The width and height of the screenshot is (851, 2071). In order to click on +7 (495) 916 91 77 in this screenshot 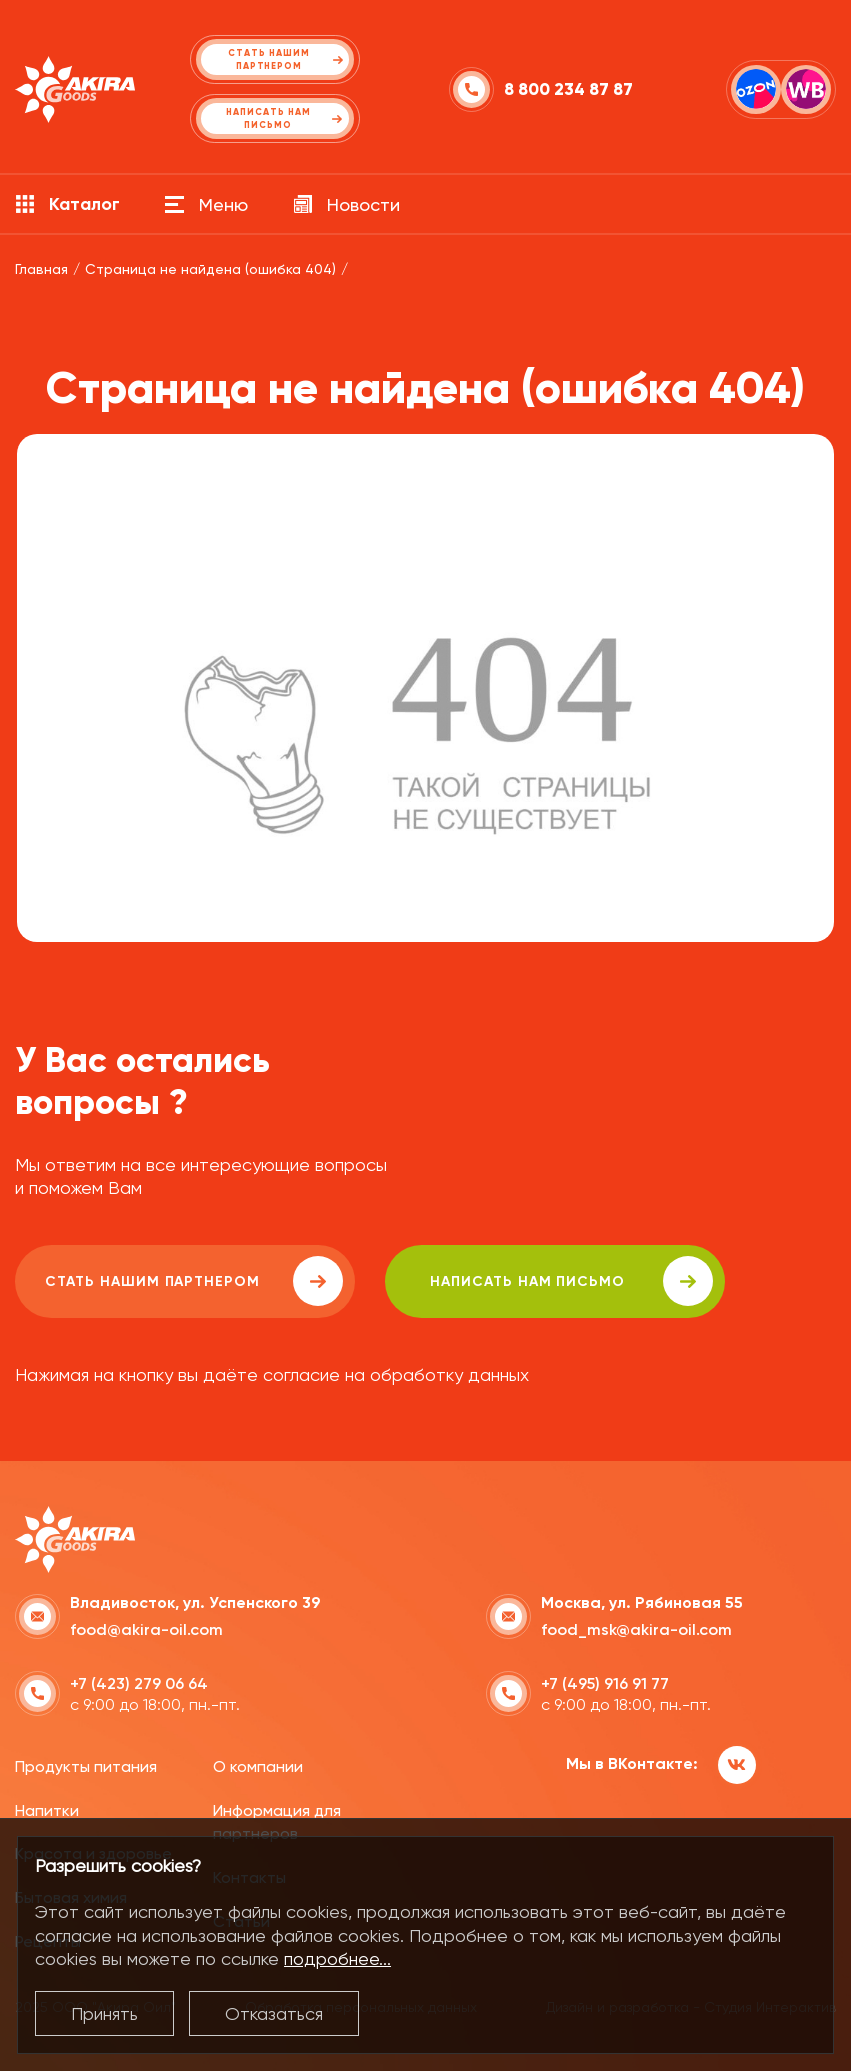, I will do `click(605, 1683)`.